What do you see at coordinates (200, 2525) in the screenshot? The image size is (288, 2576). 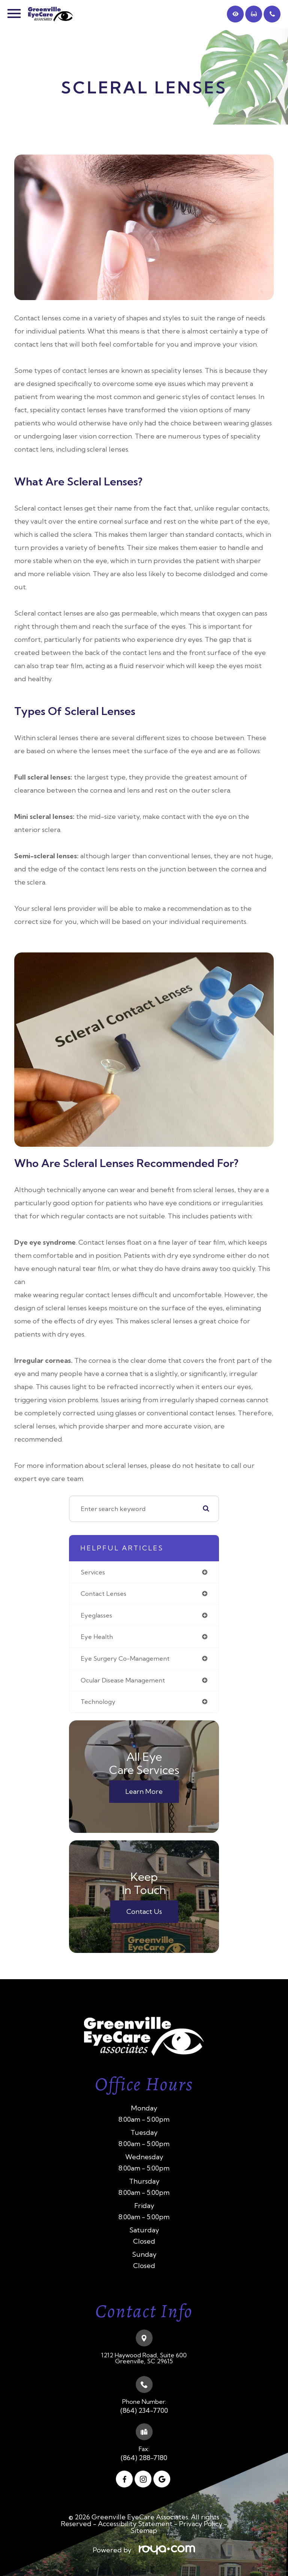 I see `Privacy Policy` at bounding box center [200, 2525].